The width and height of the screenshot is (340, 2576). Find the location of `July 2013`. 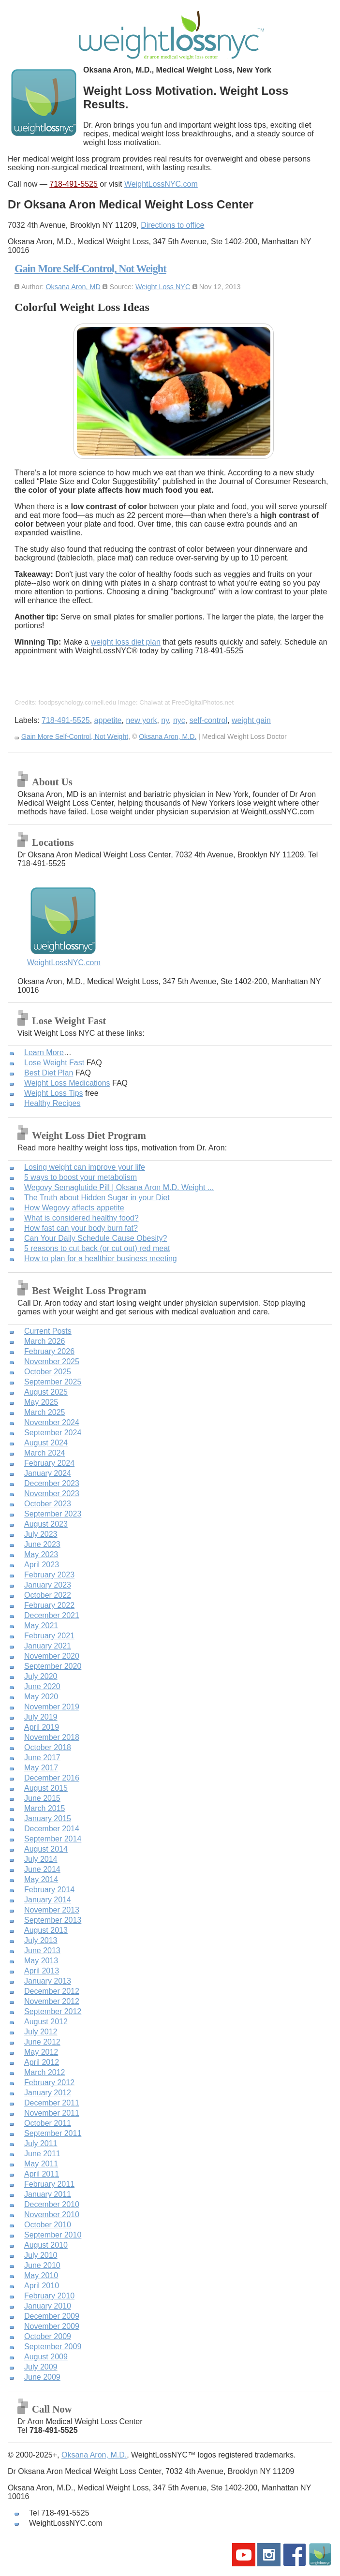

July 2013 is located at coordinates (41, 1940).